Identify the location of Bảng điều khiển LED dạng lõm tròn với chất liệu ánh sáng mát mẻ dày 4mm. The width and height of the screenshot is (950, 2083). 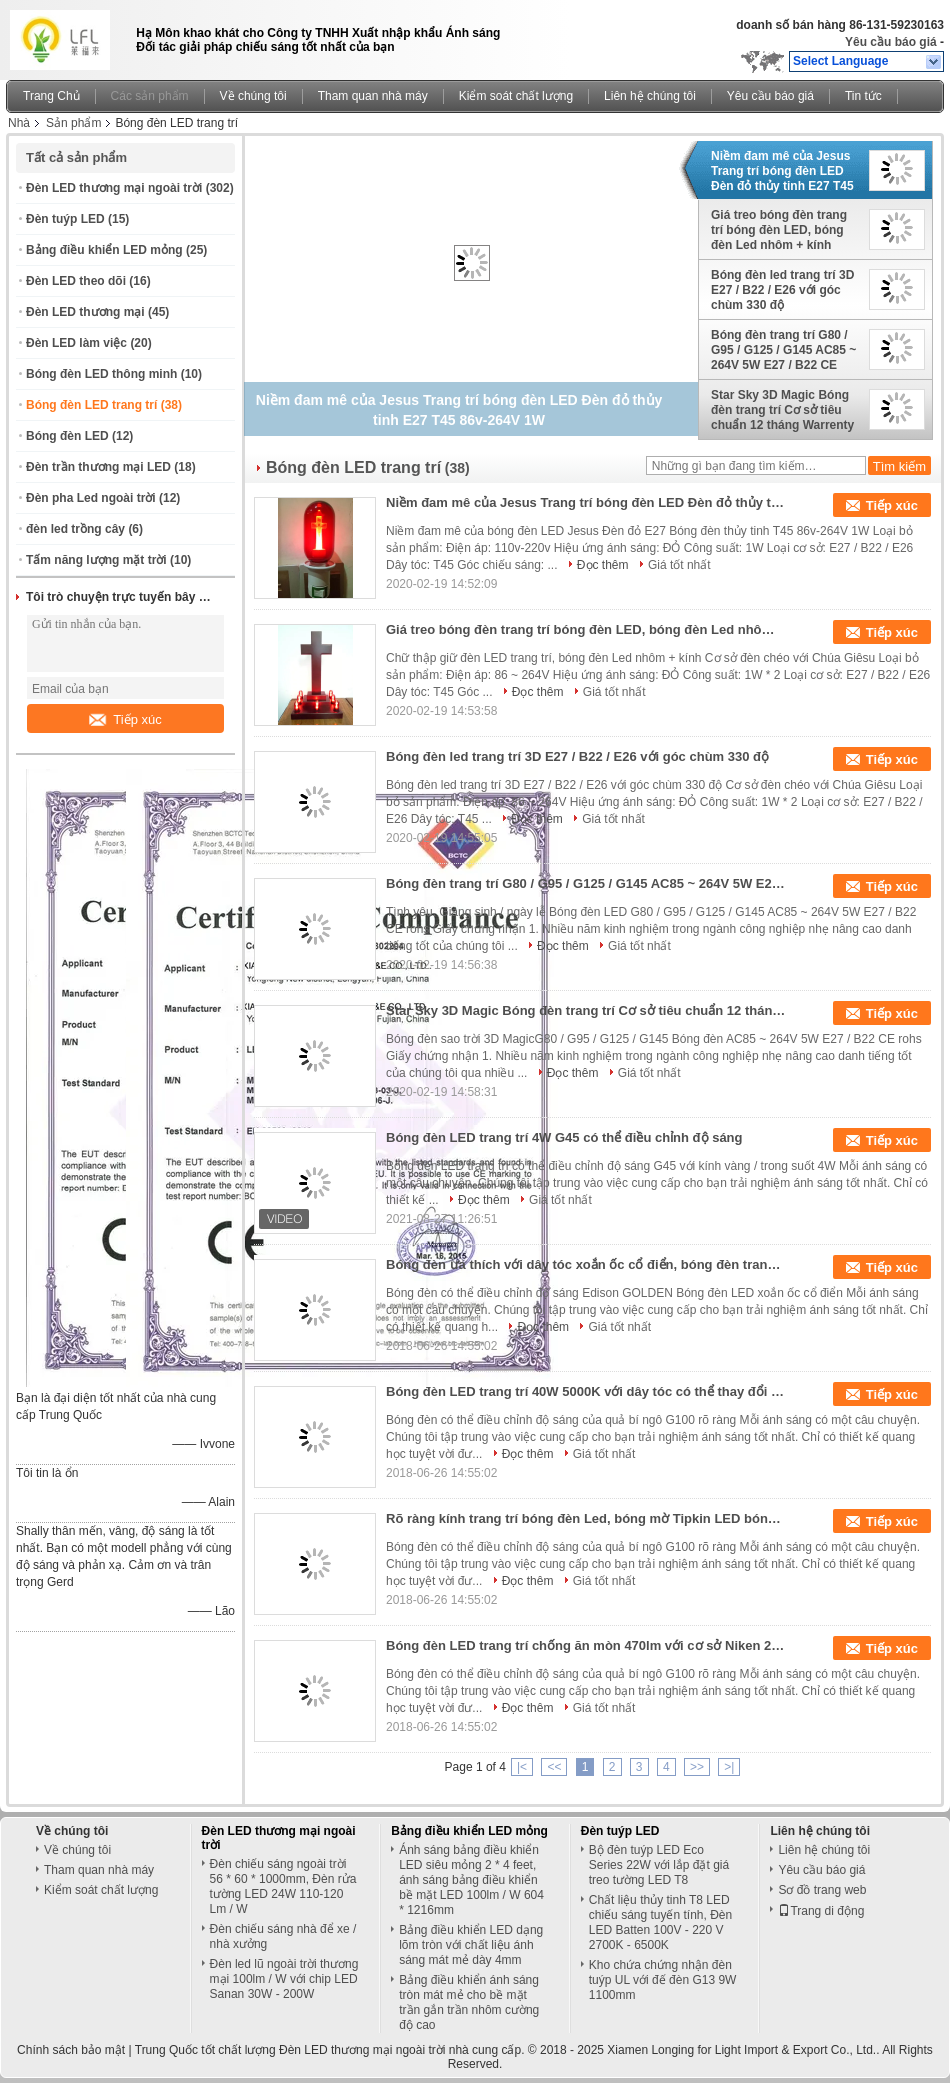
(471, 1945).